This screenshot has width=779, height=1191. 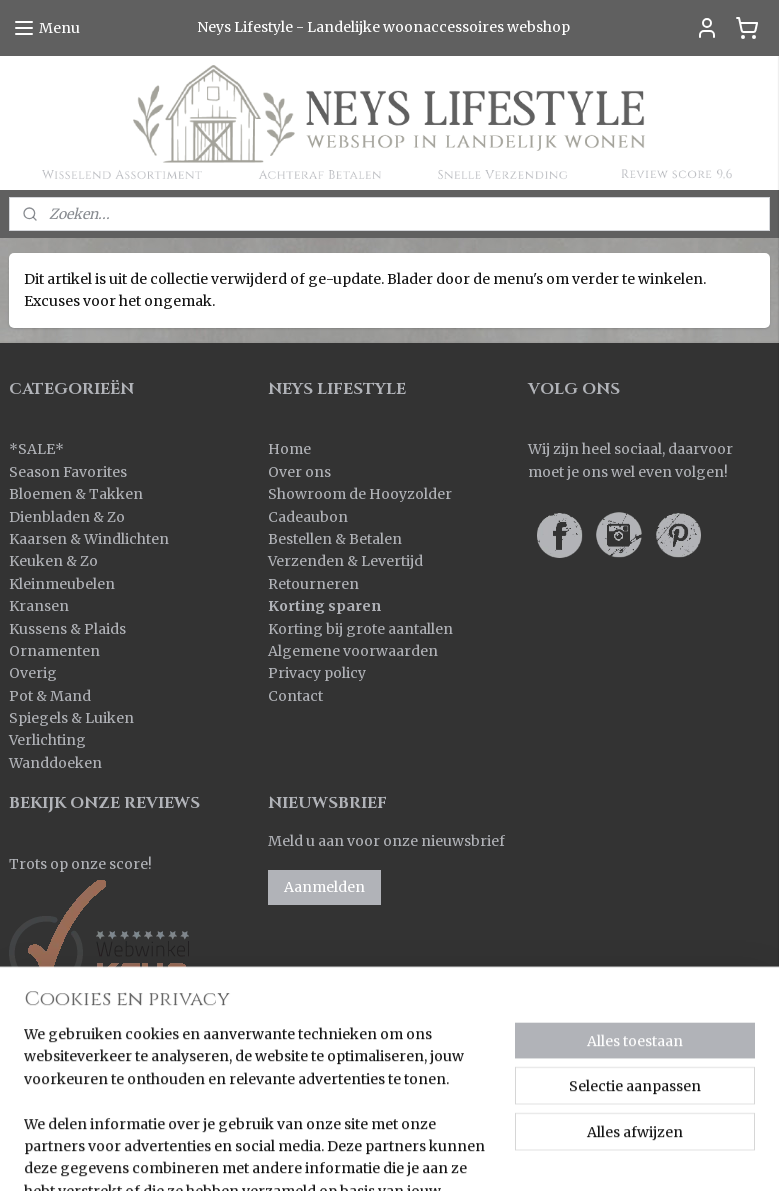 I want to click on SALE, so click(x=36, y=449).